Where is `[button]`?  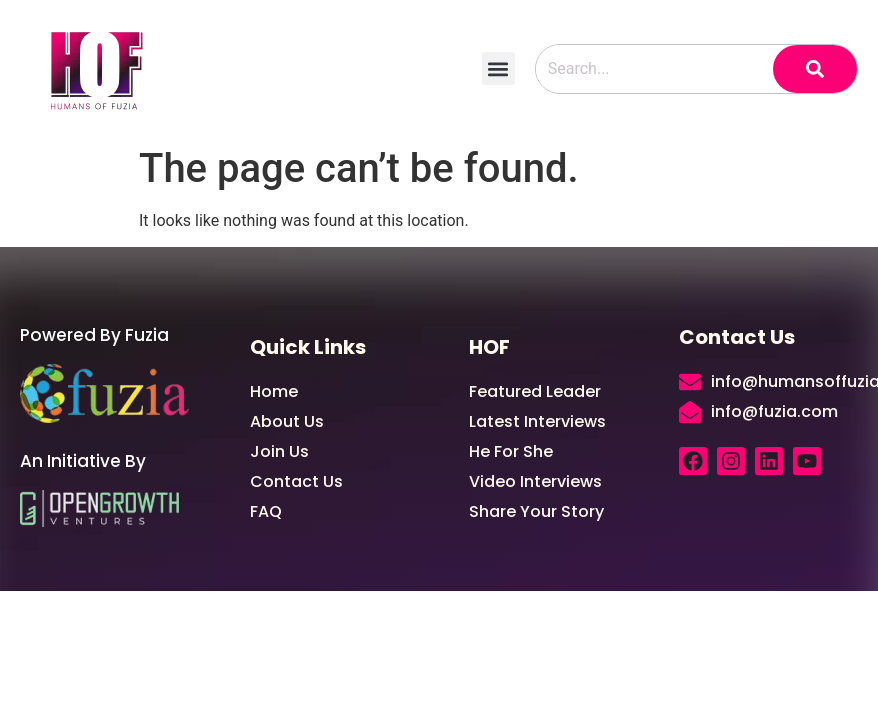 [button] is located at coordinates (498, 68).